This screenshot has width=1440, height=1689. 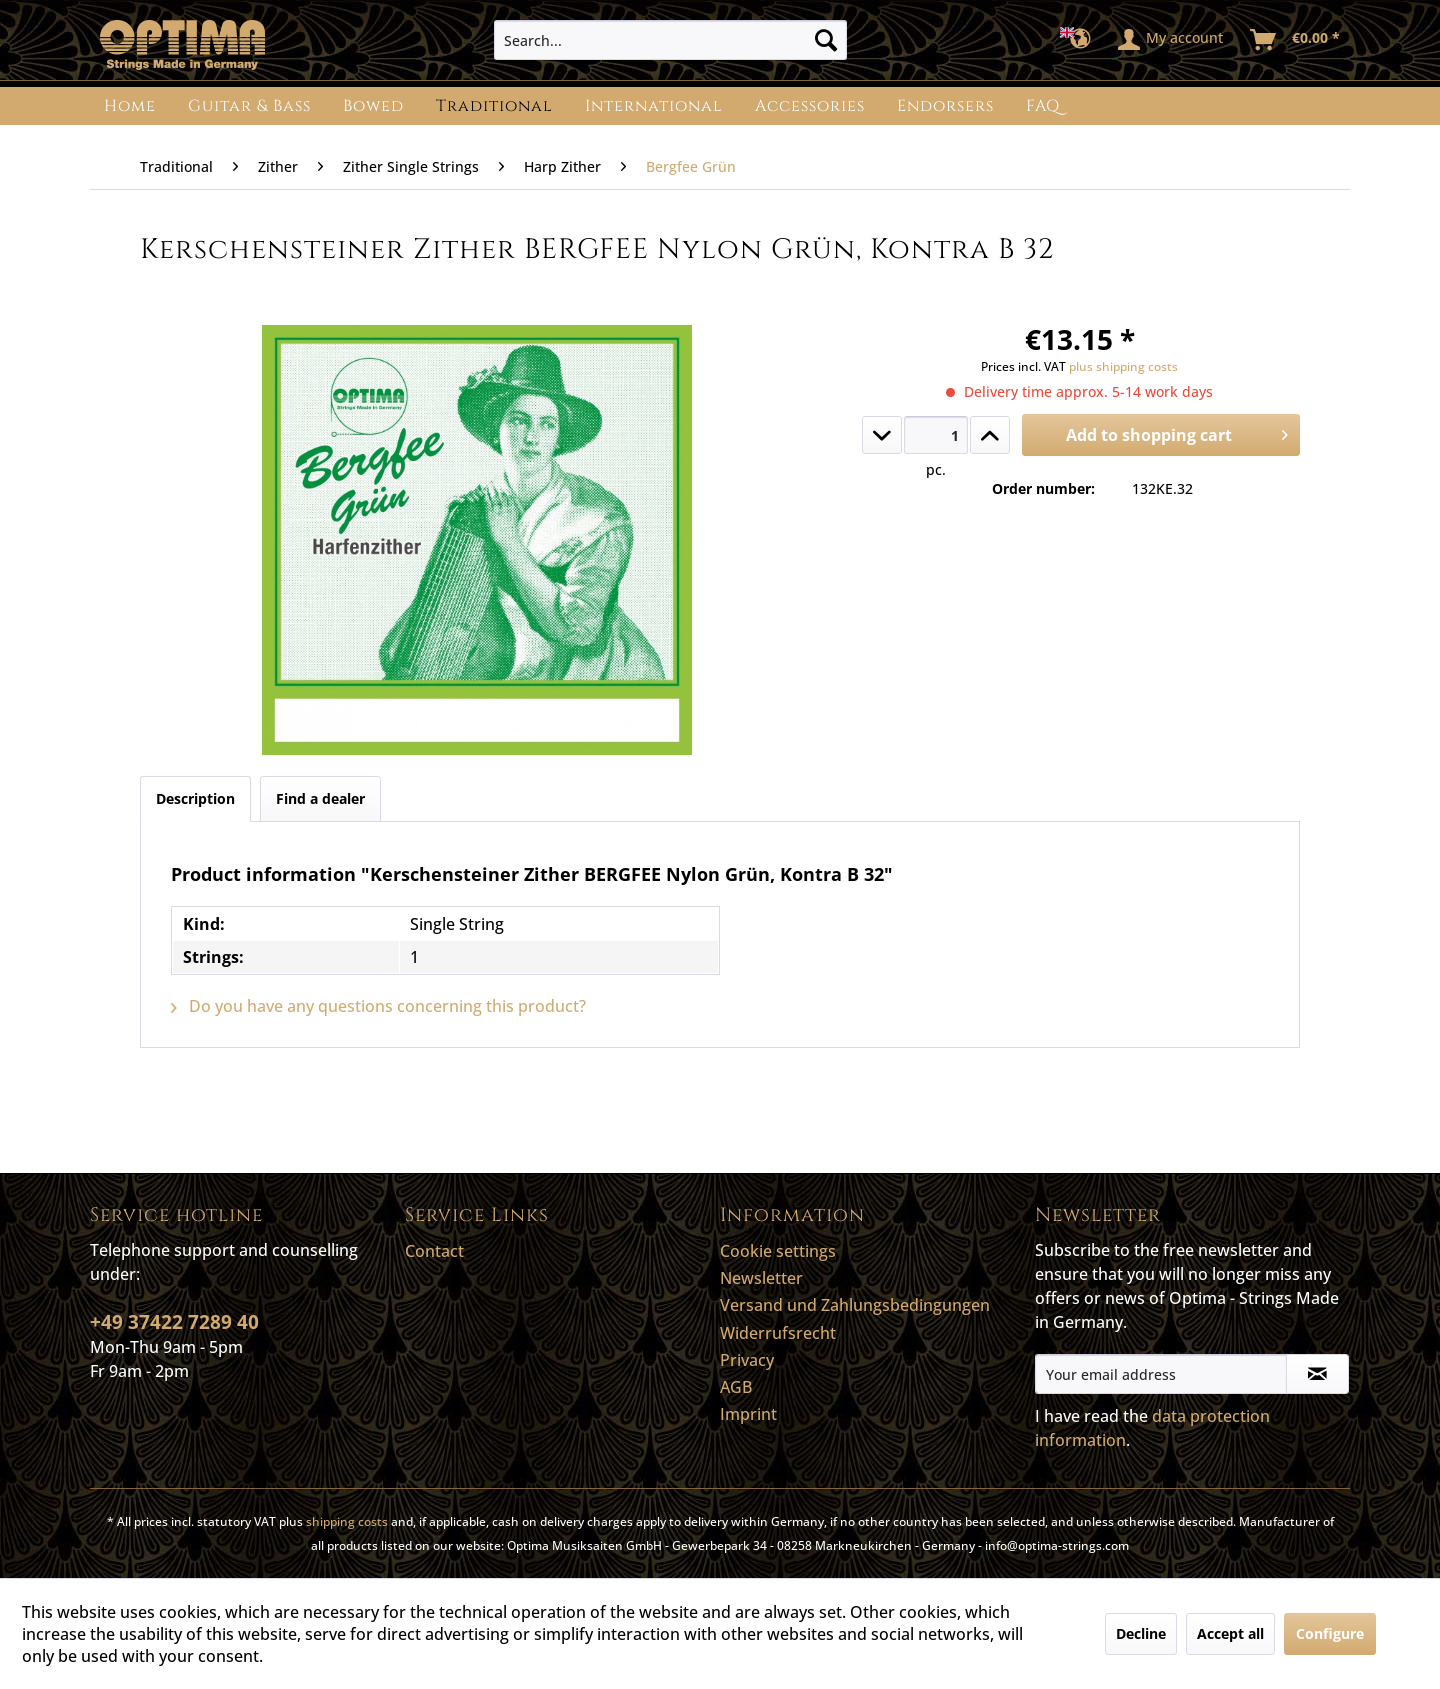 What do you see at coordinates (434, 1251) in the screenshot?
I see `Contact` at bounding box center [434, 1251].